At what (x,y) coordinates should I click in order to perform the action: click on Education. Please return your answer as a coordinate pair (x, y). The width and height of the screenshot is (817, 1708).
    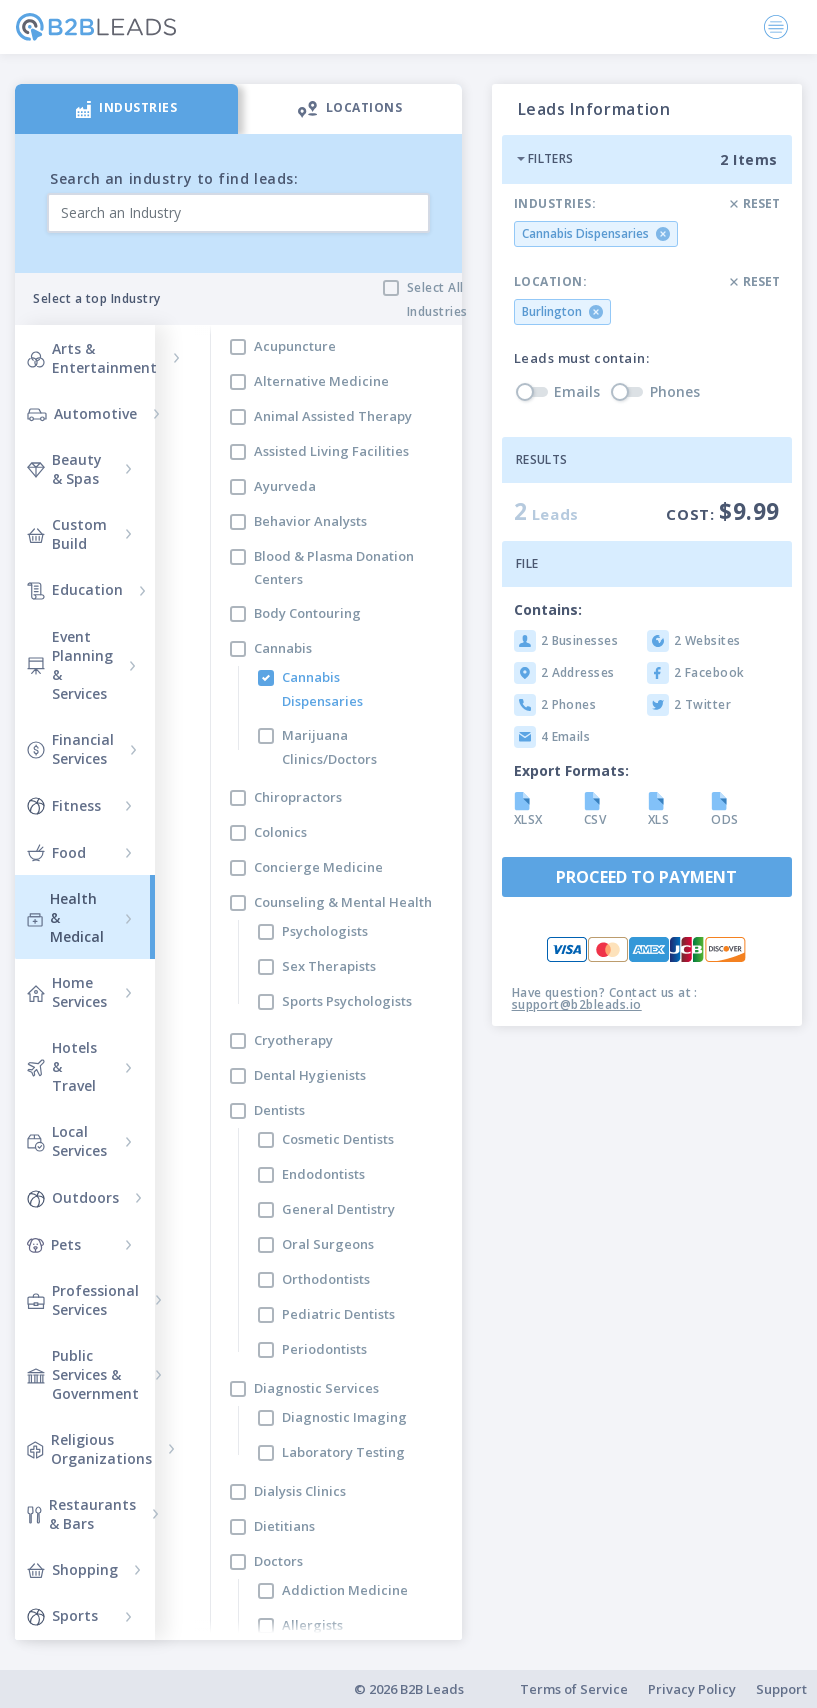
    Looking at the image, I should click on (75, 590).